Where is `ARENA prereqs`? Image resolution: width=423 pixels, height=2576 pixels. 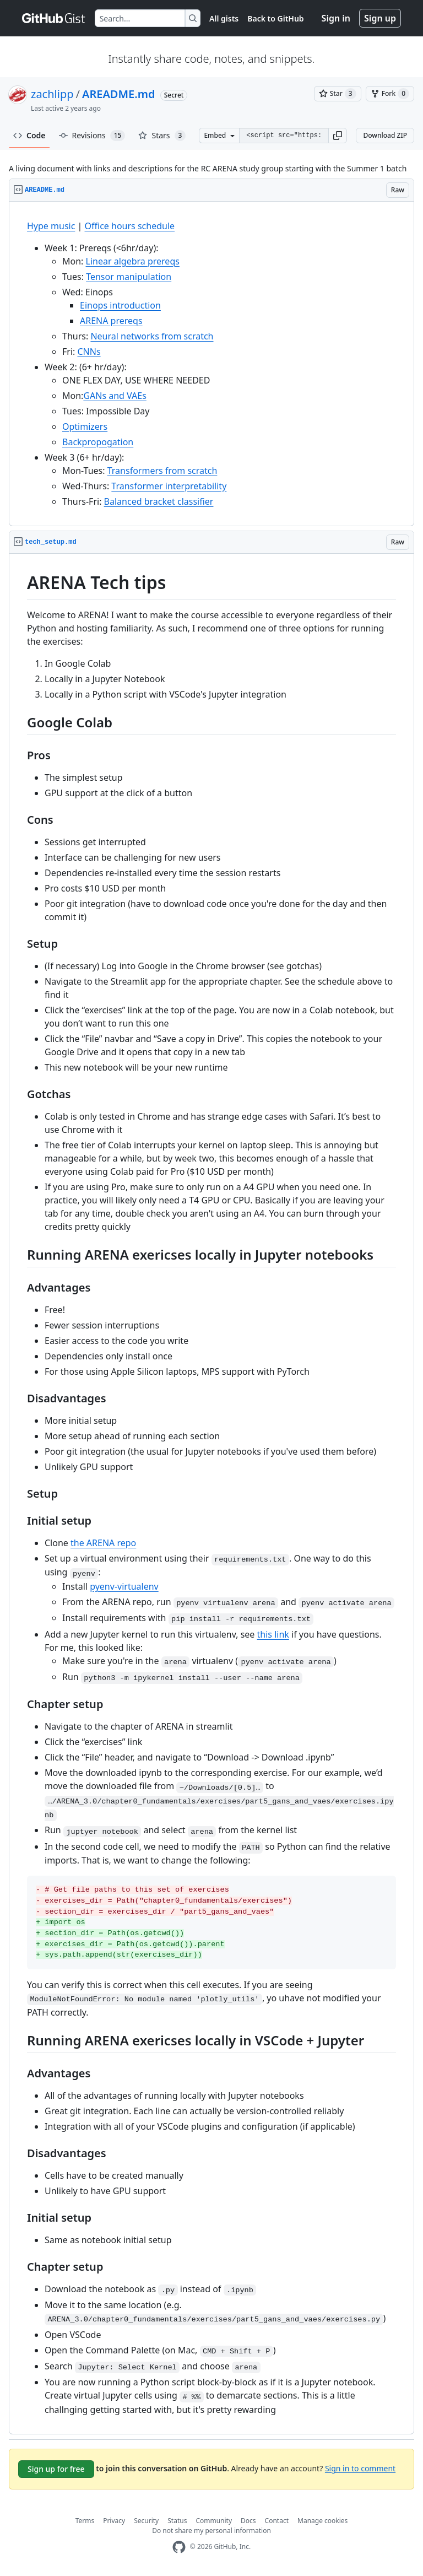 ARENA prereqs is located at coordinates (111, 321).